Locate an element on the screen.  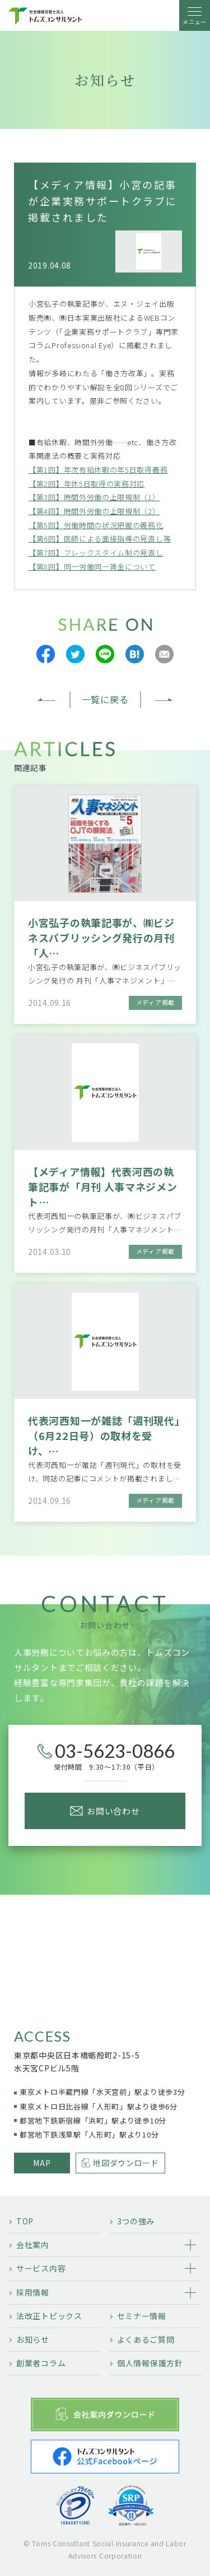
よくあるご質問 is located at coordinates (146, 2339).